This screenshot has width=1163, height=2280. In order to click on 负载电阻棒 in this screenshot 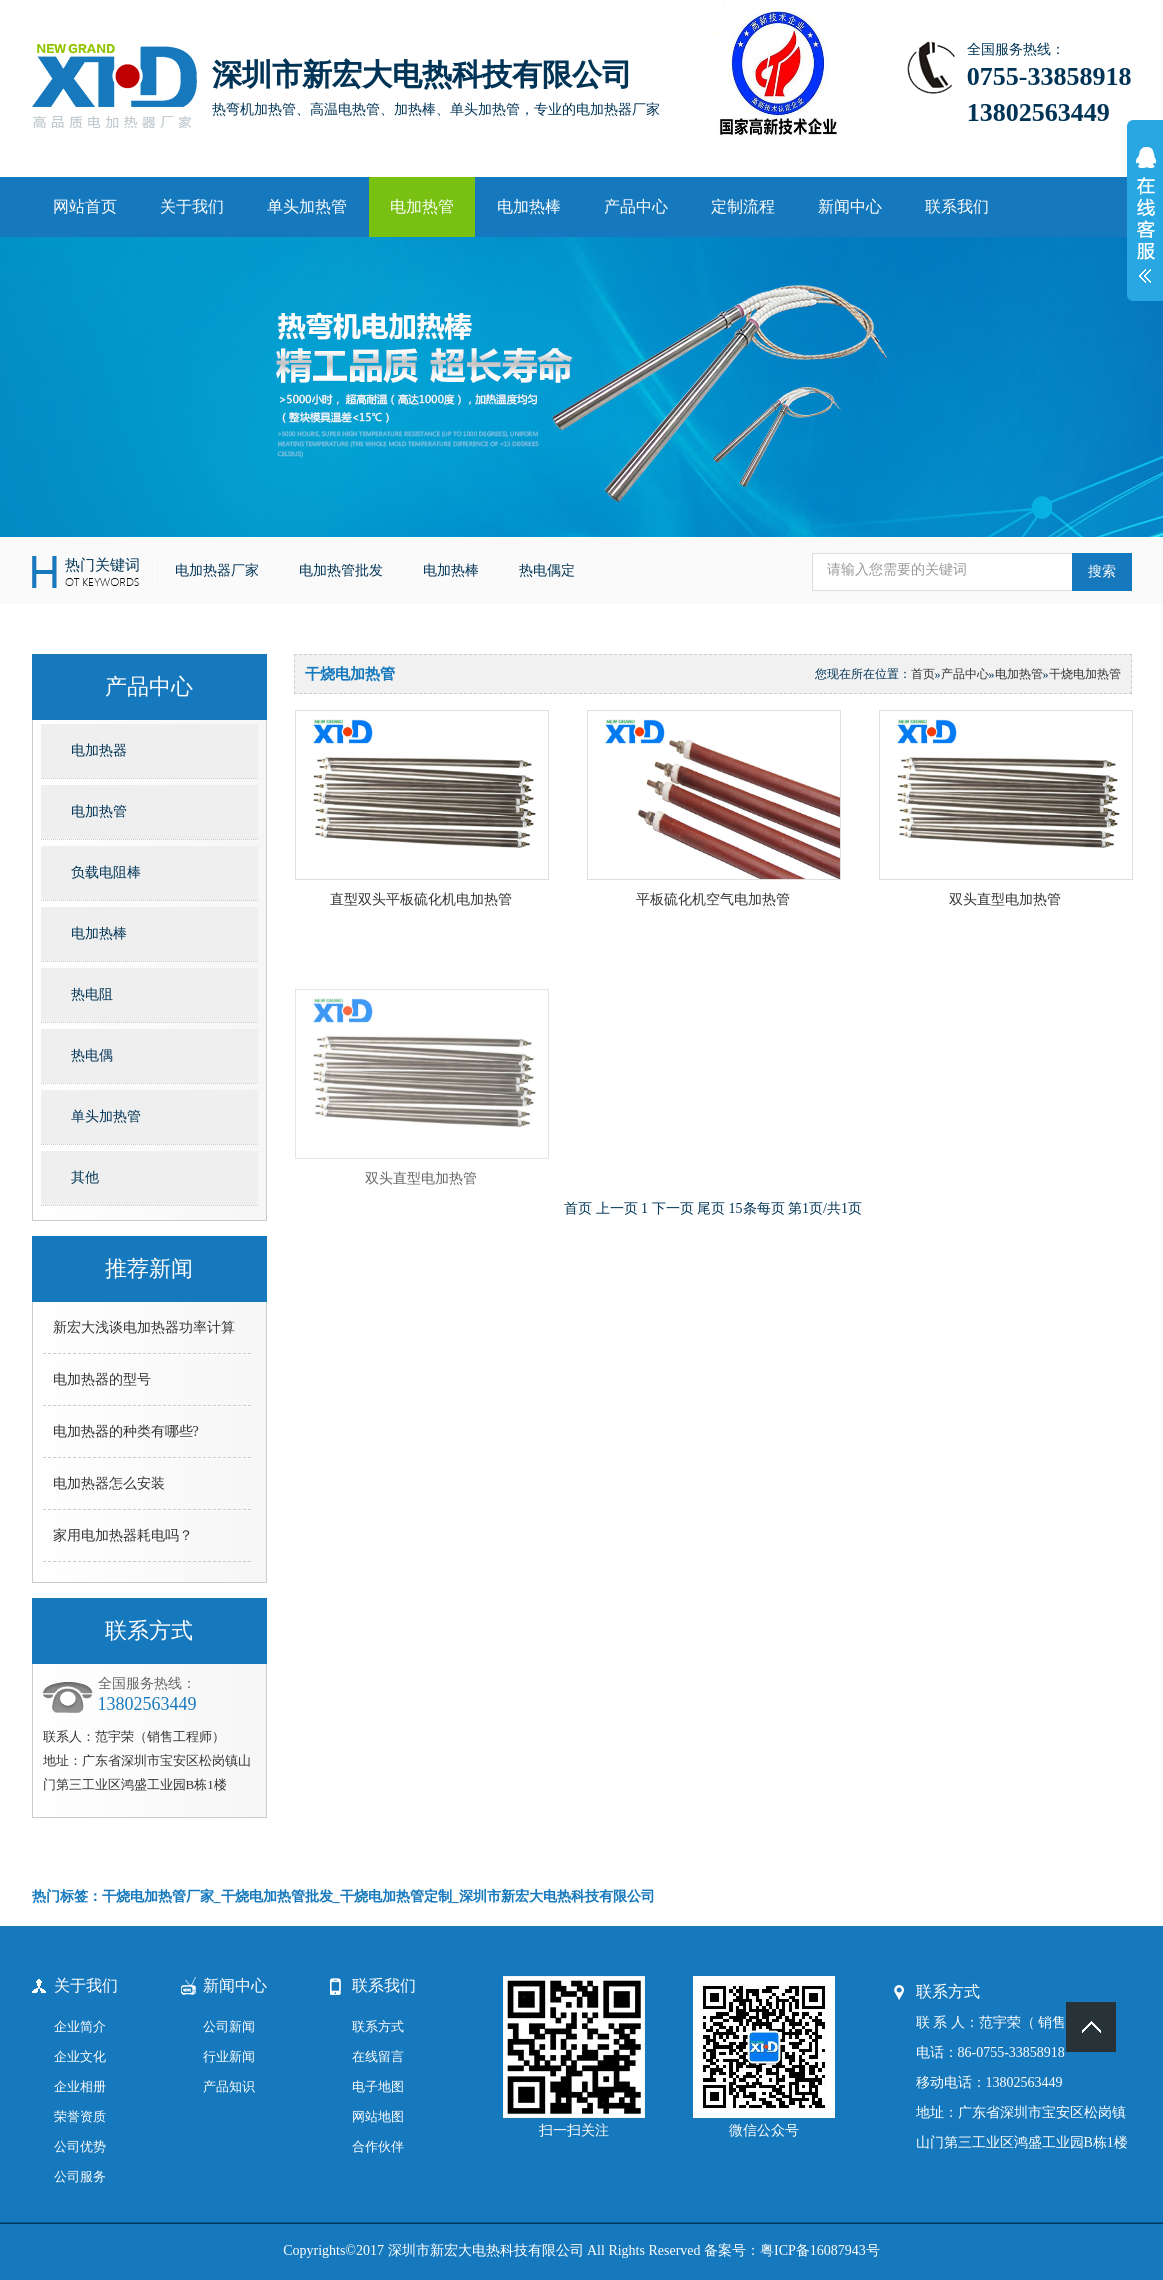, I will do `click(106, 872)`.